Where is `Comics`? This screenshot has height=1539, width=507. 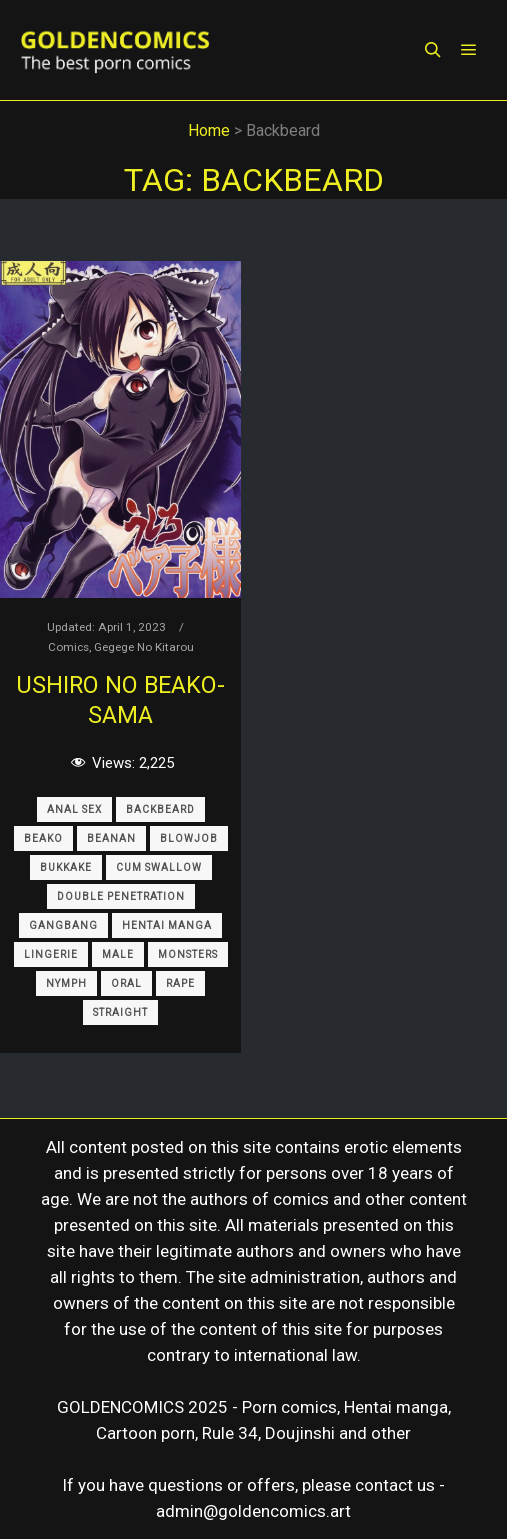
Comics is located at coordinates (68, 647).